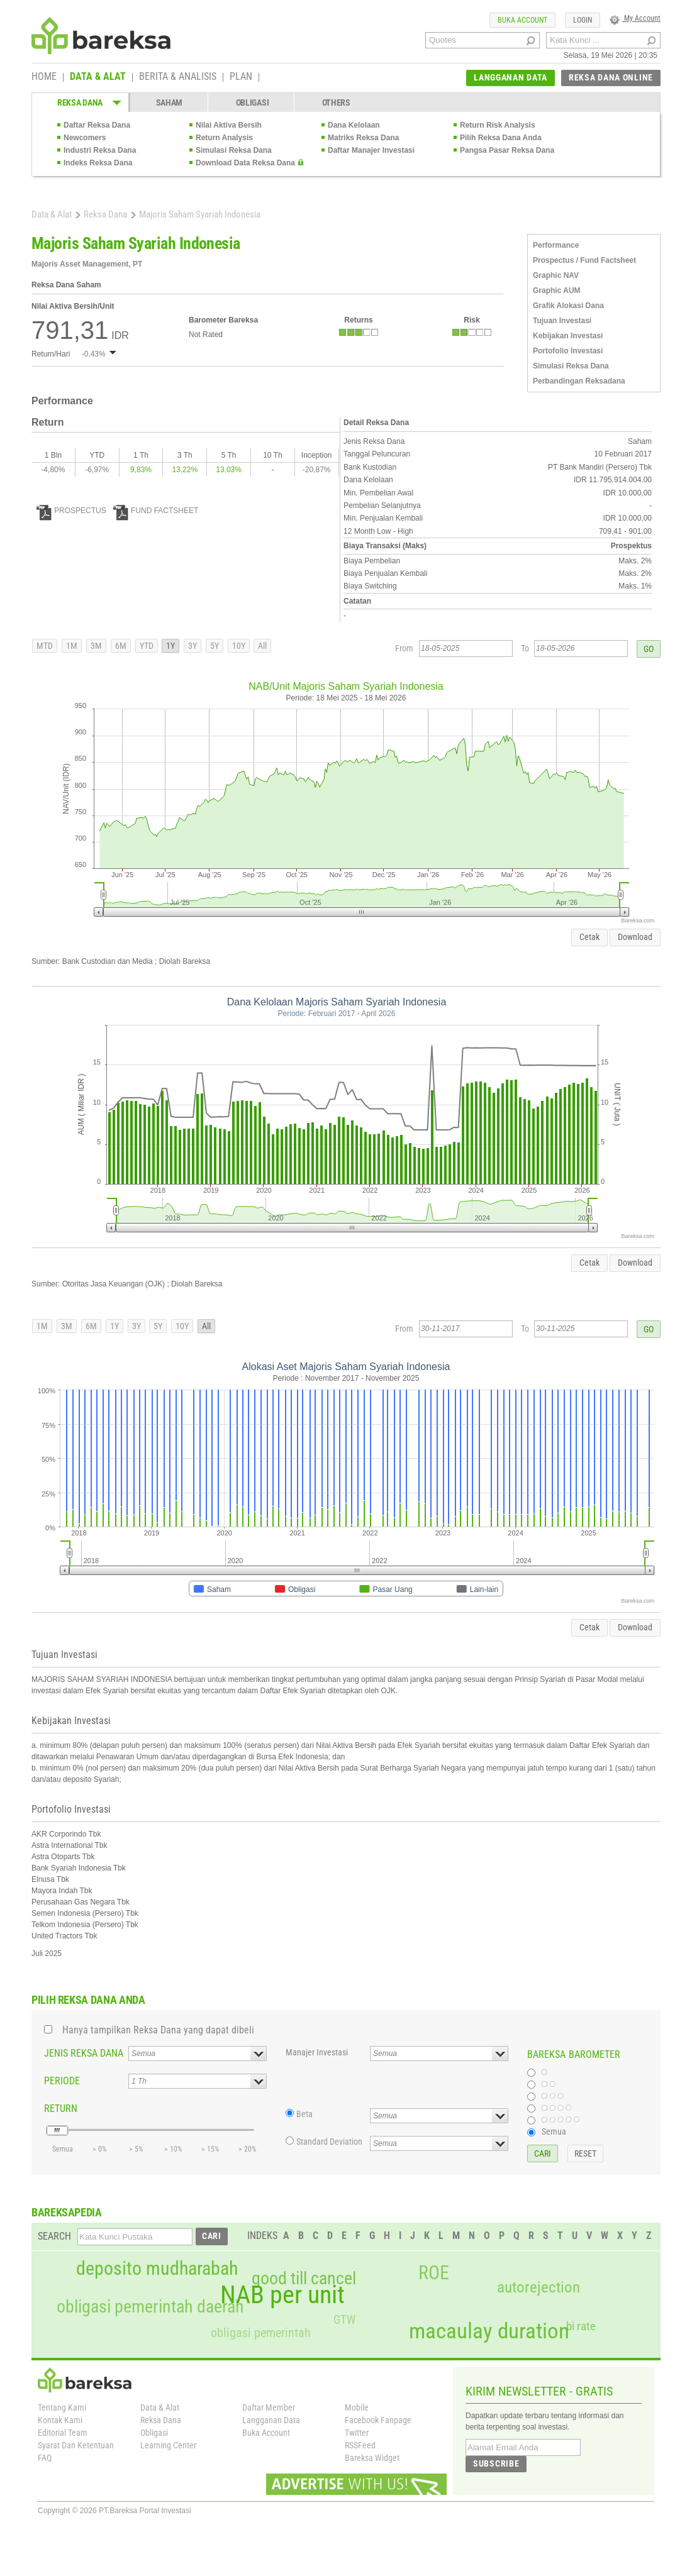  What do you see at coordinates (245, 162) in the screenshot?
I see `Download Data Reksa Dana` at bounding box center [245, 162].